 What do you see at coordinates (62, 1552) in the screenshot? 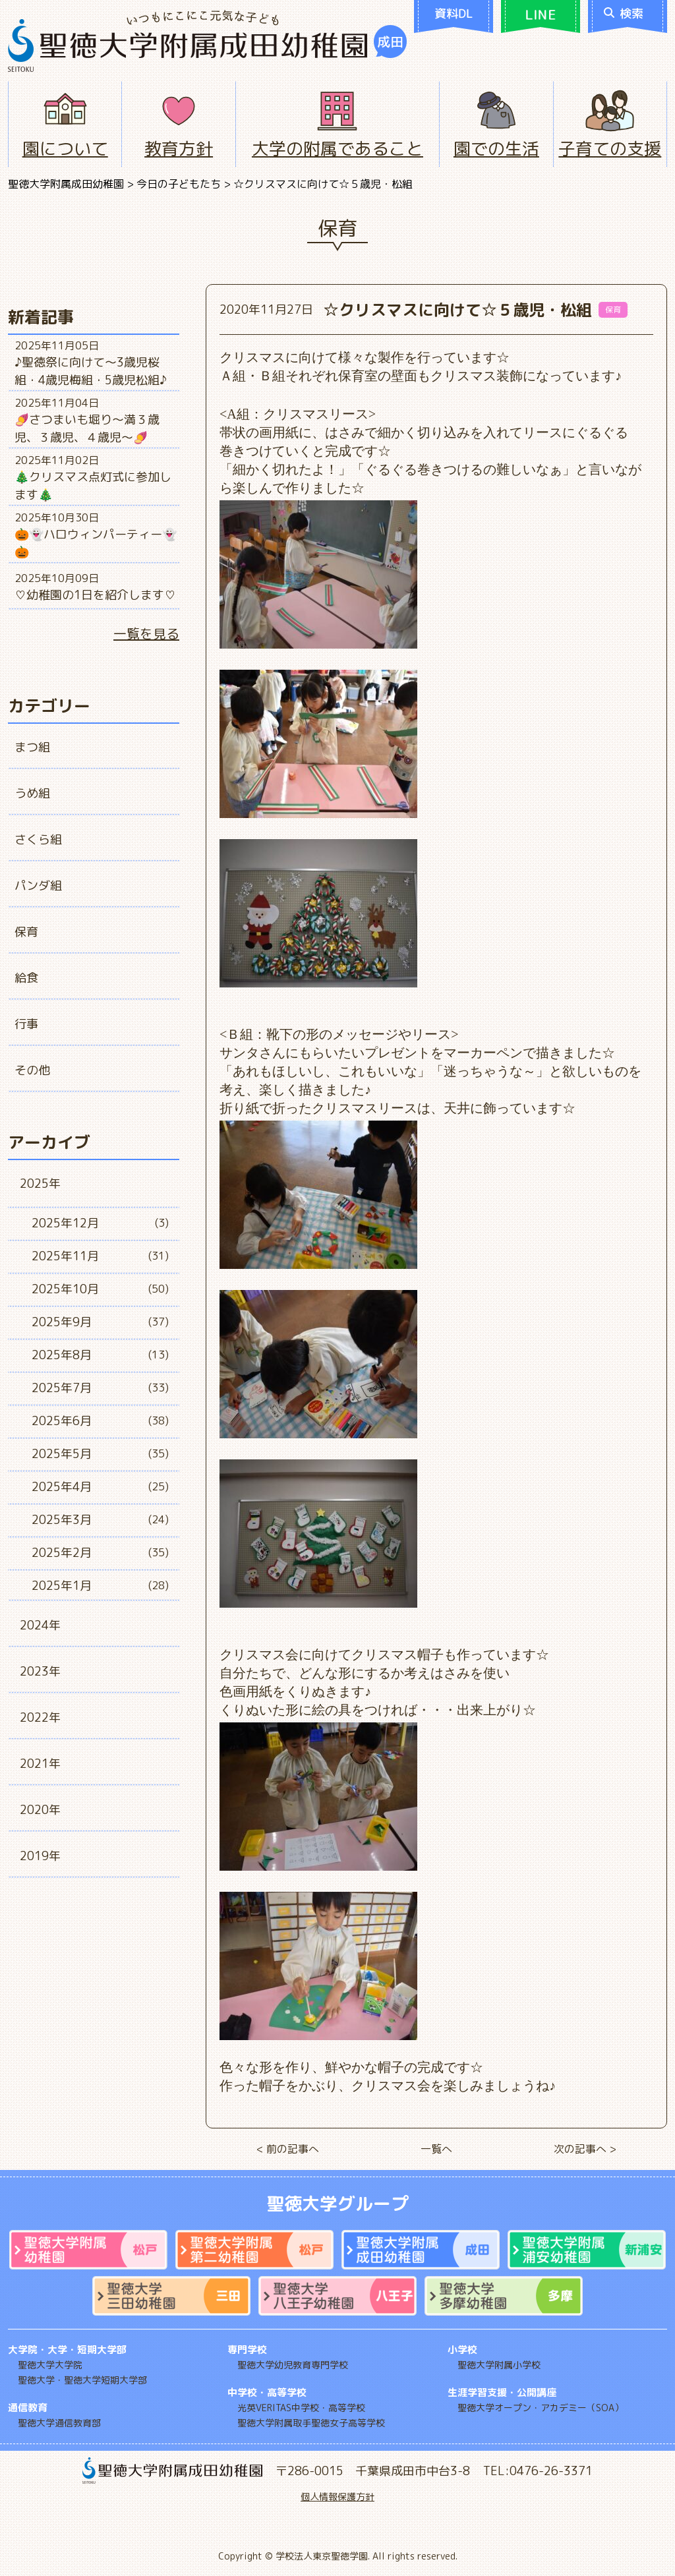
I see `2025年2月` at bounding box center [62, 1552].